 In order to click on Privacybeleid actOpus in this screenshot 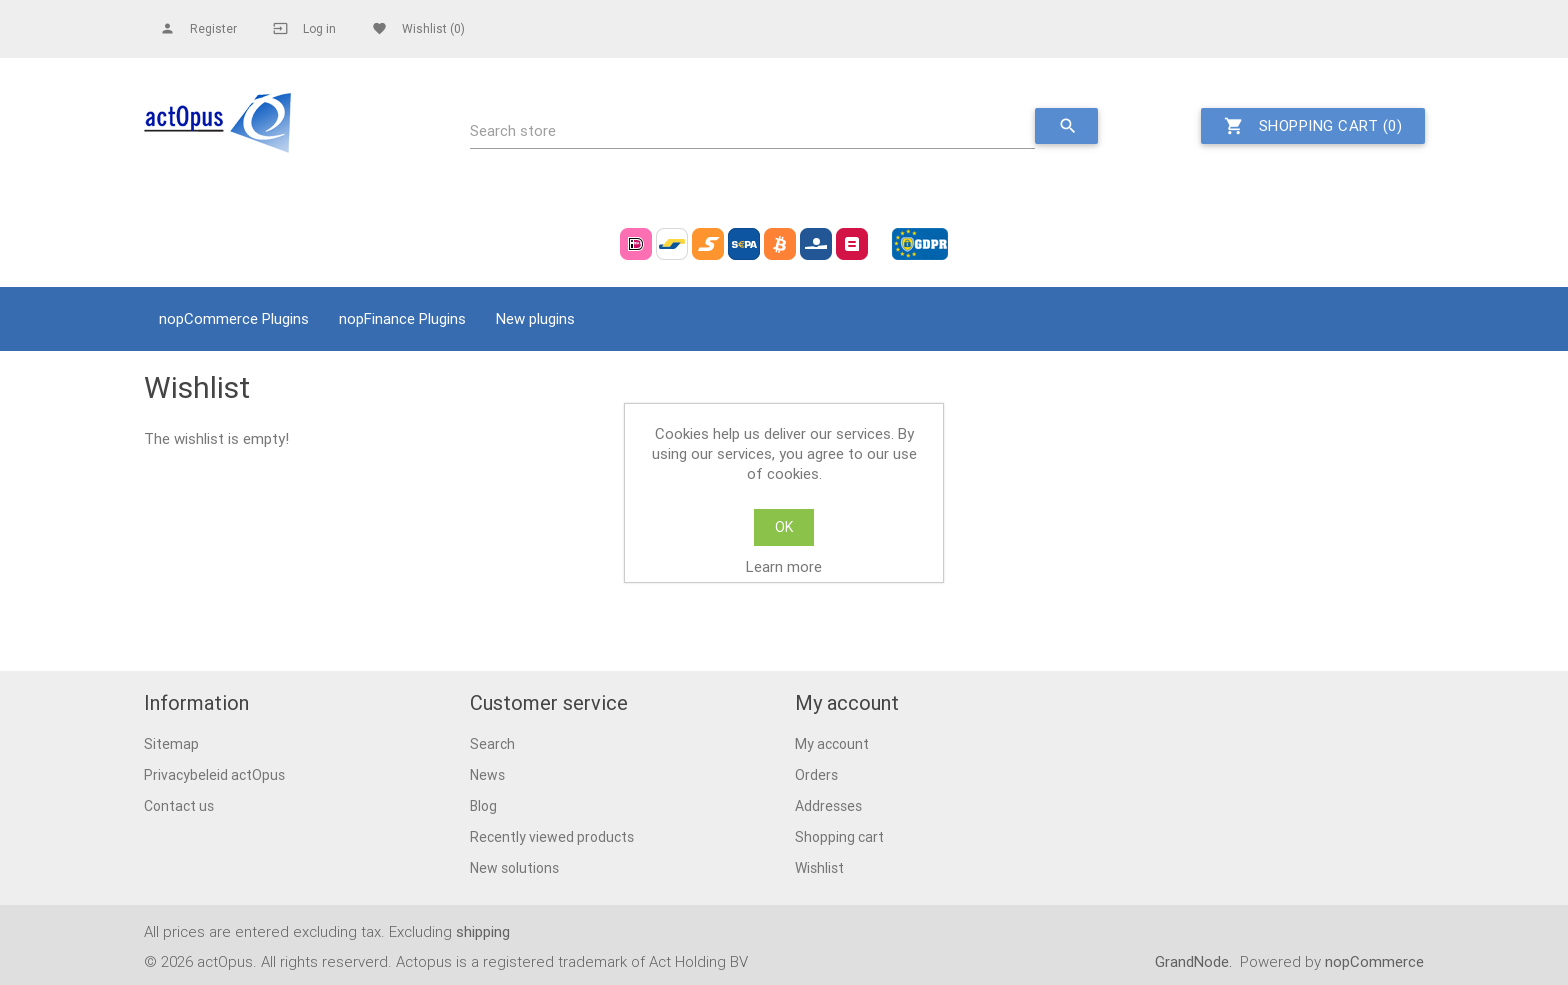, I will do `click(214, 775)`.